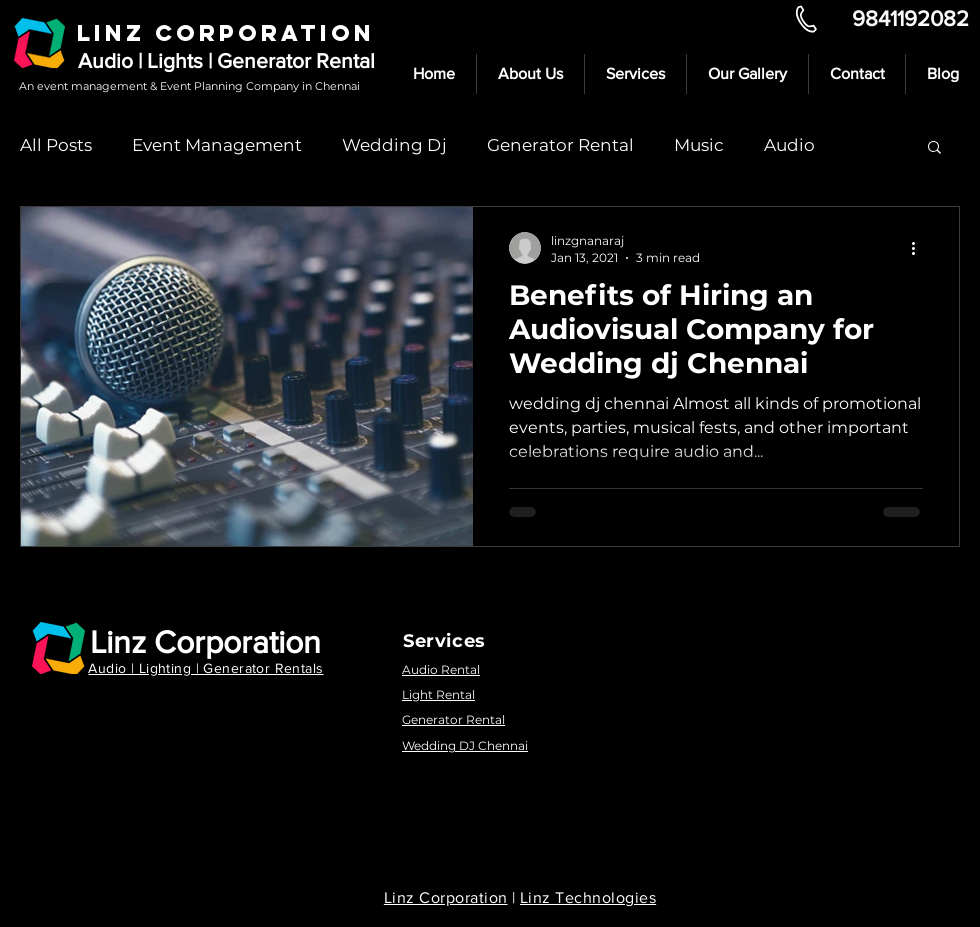 The height and width of the screenshot is (927, 980). What do you see at coordinates (588, 897) in the screenshot?
I see `Linz Technologies` at bounding box center [588, 897].